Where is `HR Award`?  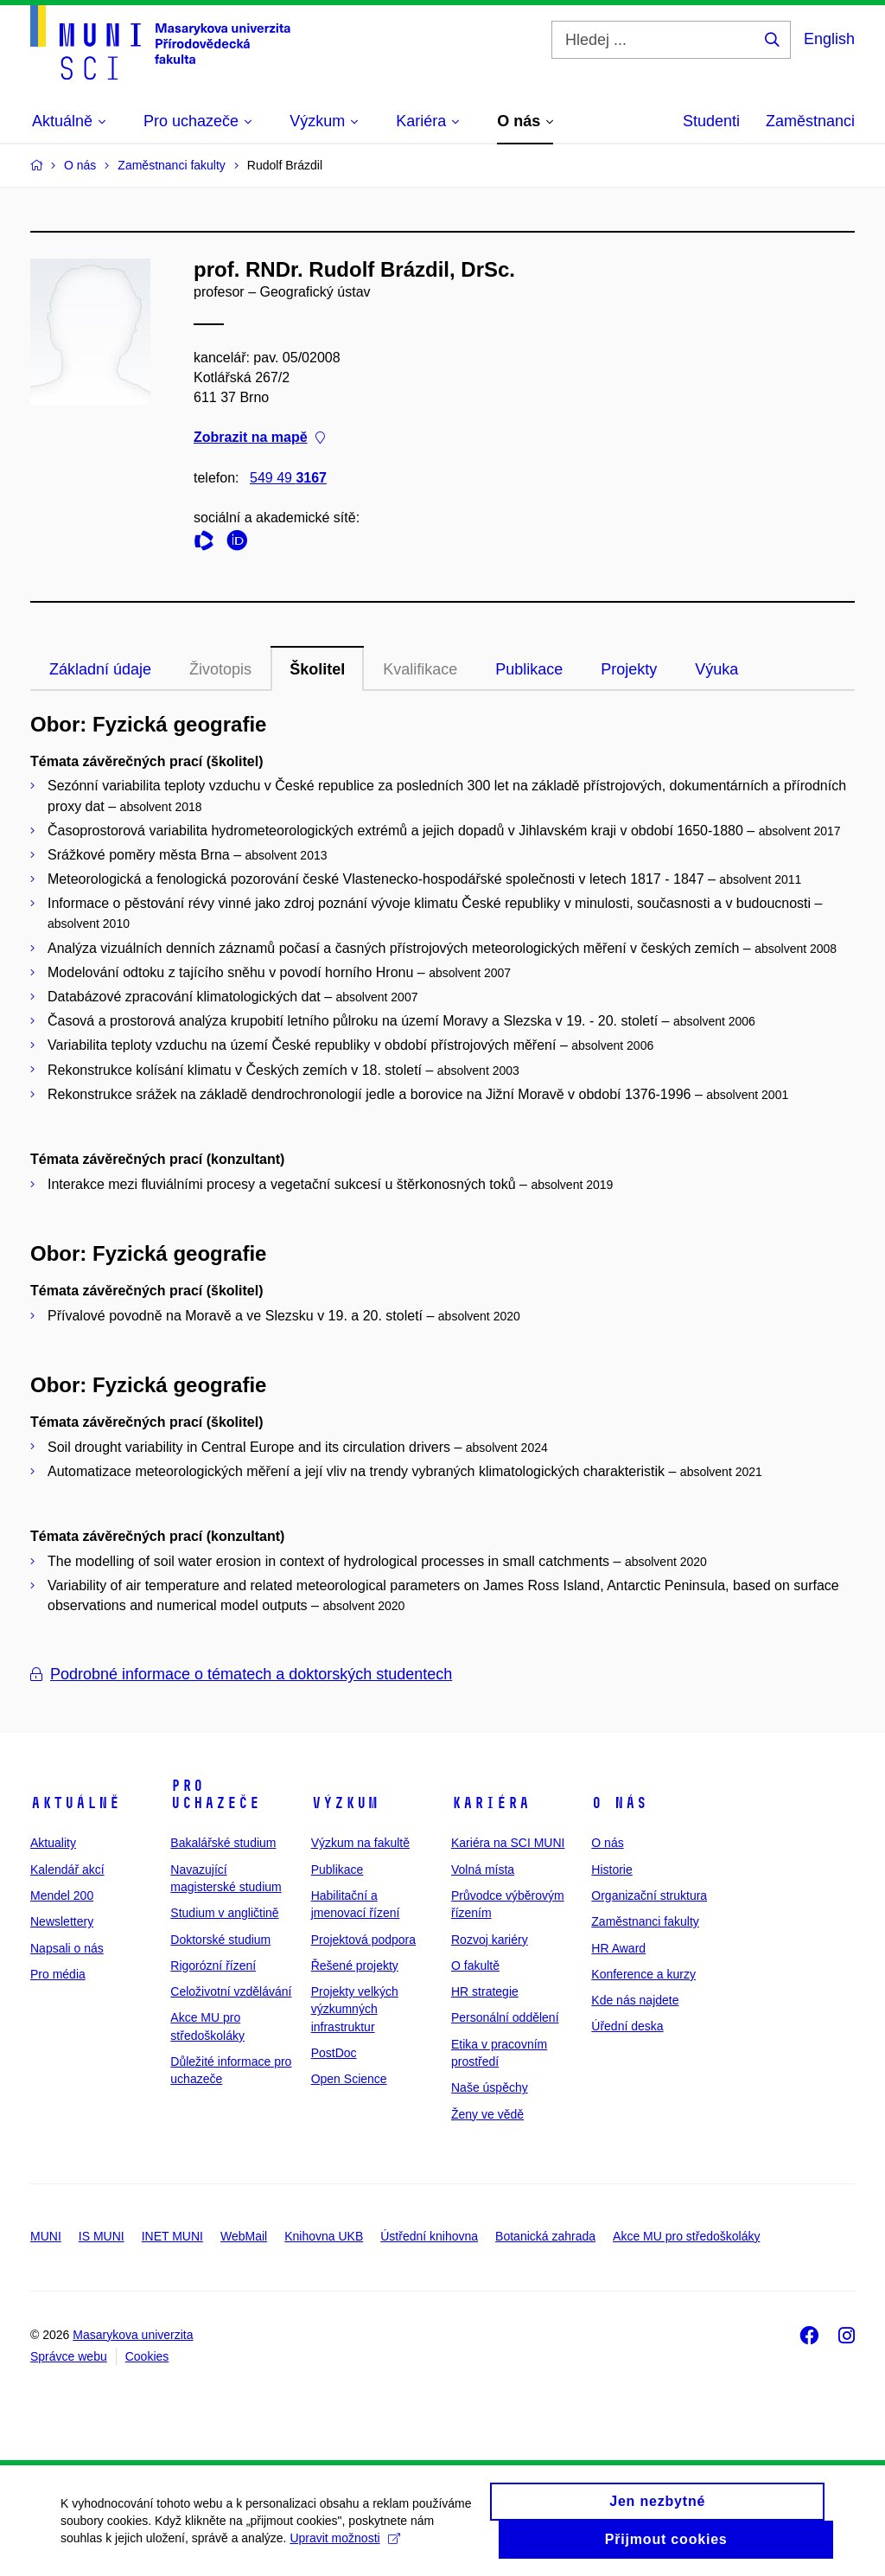 HR Award is located at coordinates (618, 1948).